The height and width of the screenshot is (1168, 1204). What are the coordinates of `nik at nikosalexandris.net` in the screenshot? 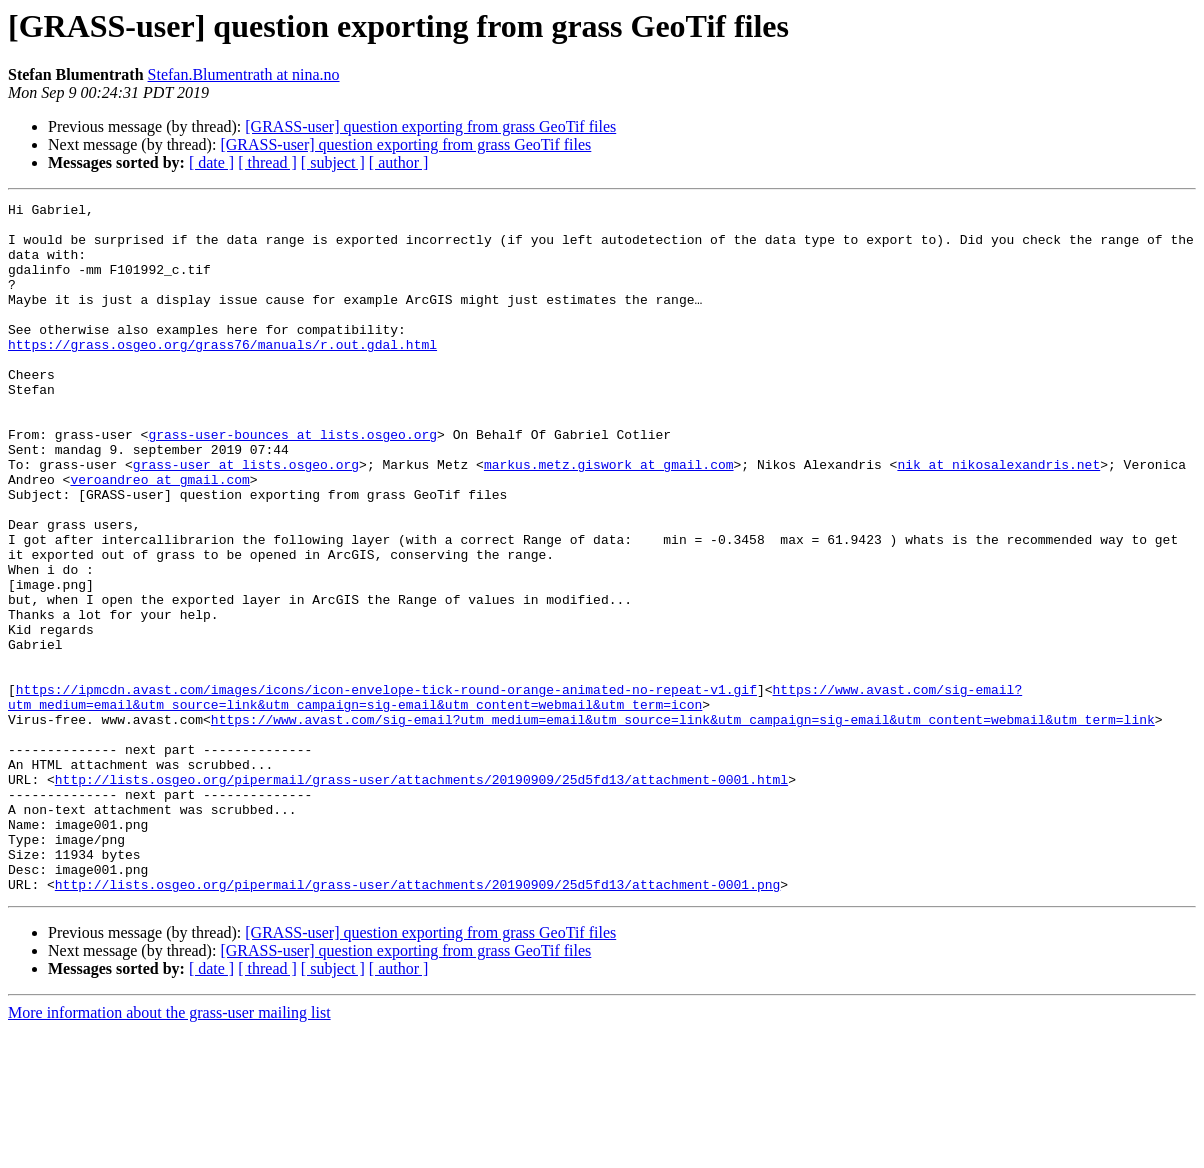 It's located at (998, 518).